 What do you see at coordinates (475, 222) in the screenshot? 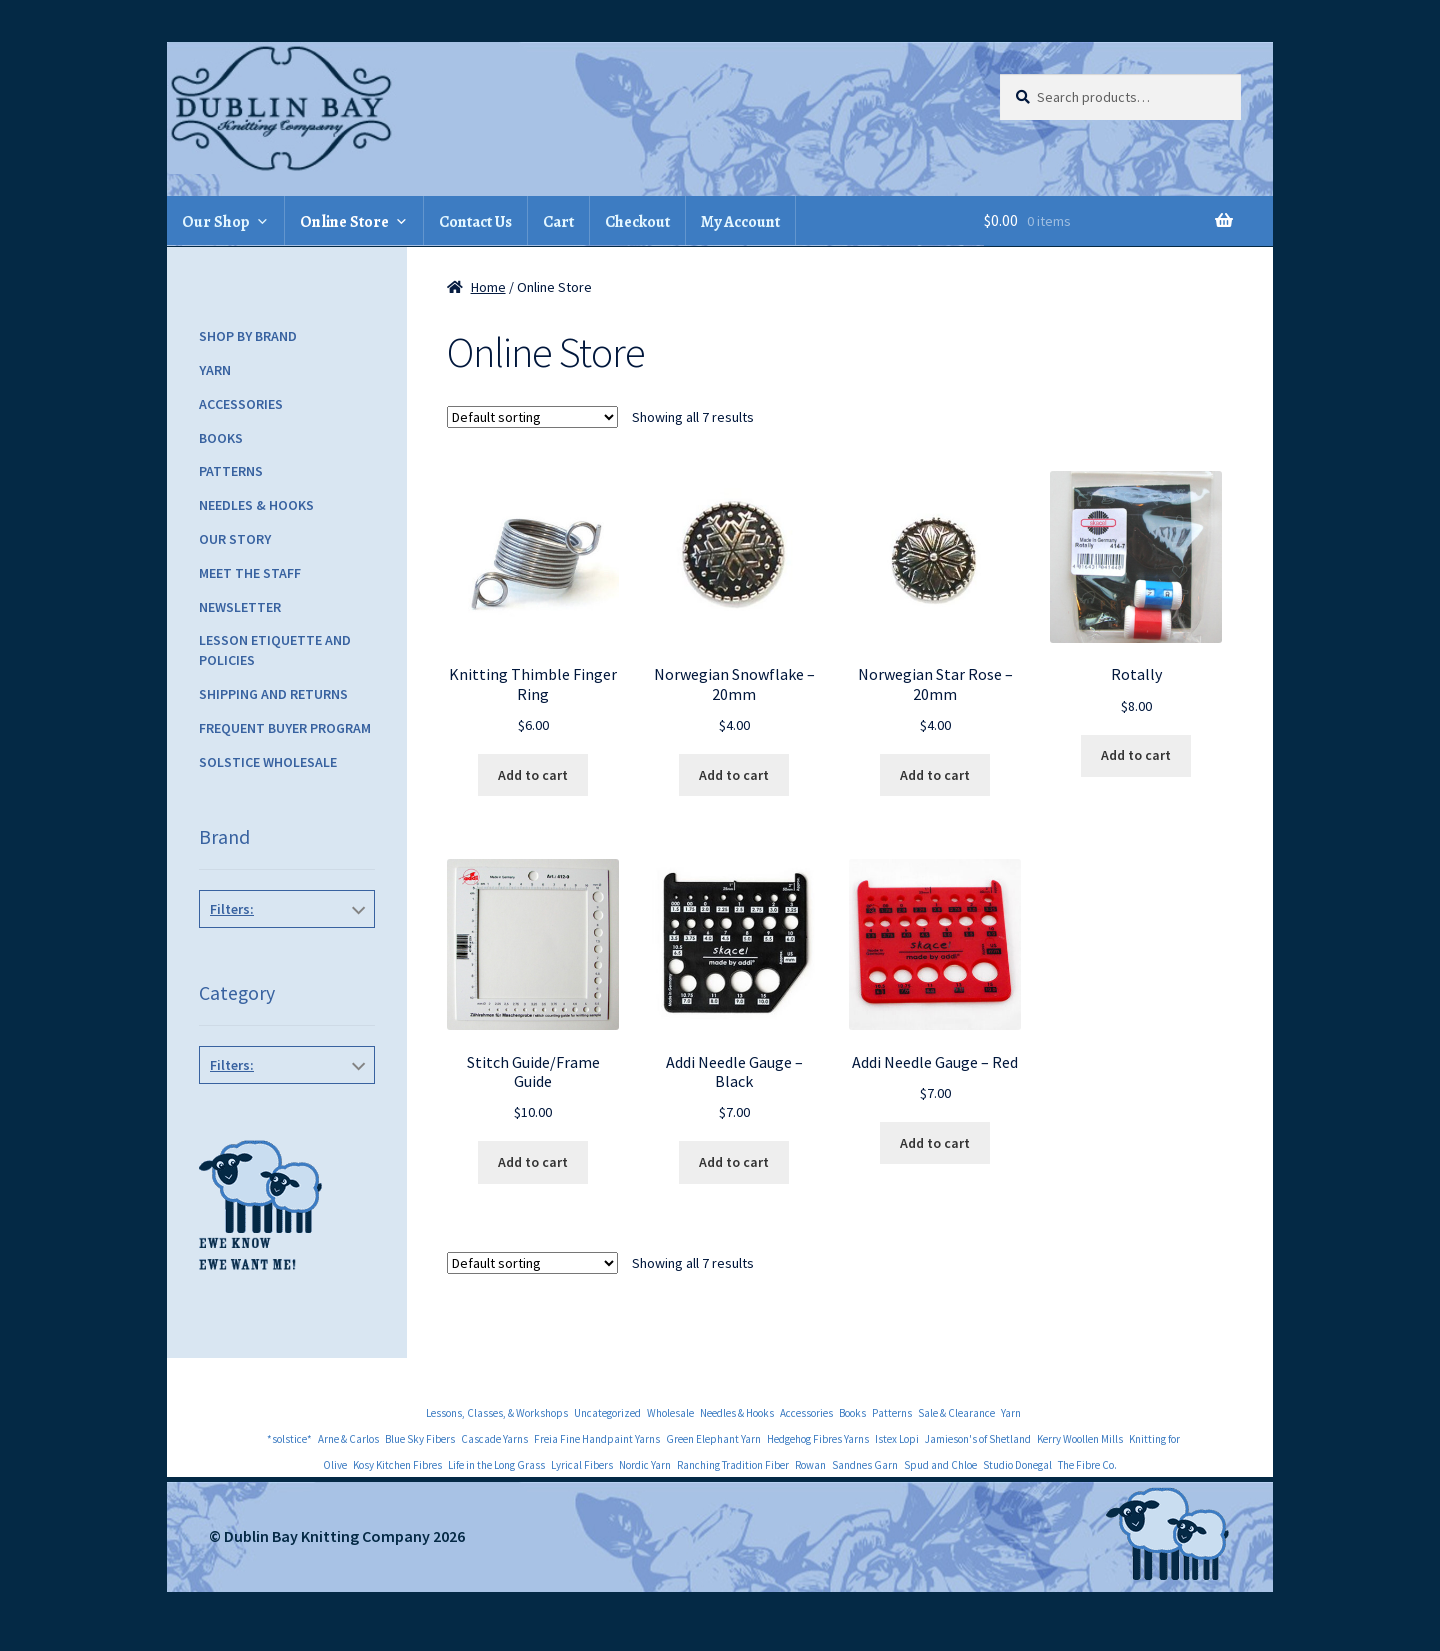
I see `Contact Us` at bounding box center [475, 222].